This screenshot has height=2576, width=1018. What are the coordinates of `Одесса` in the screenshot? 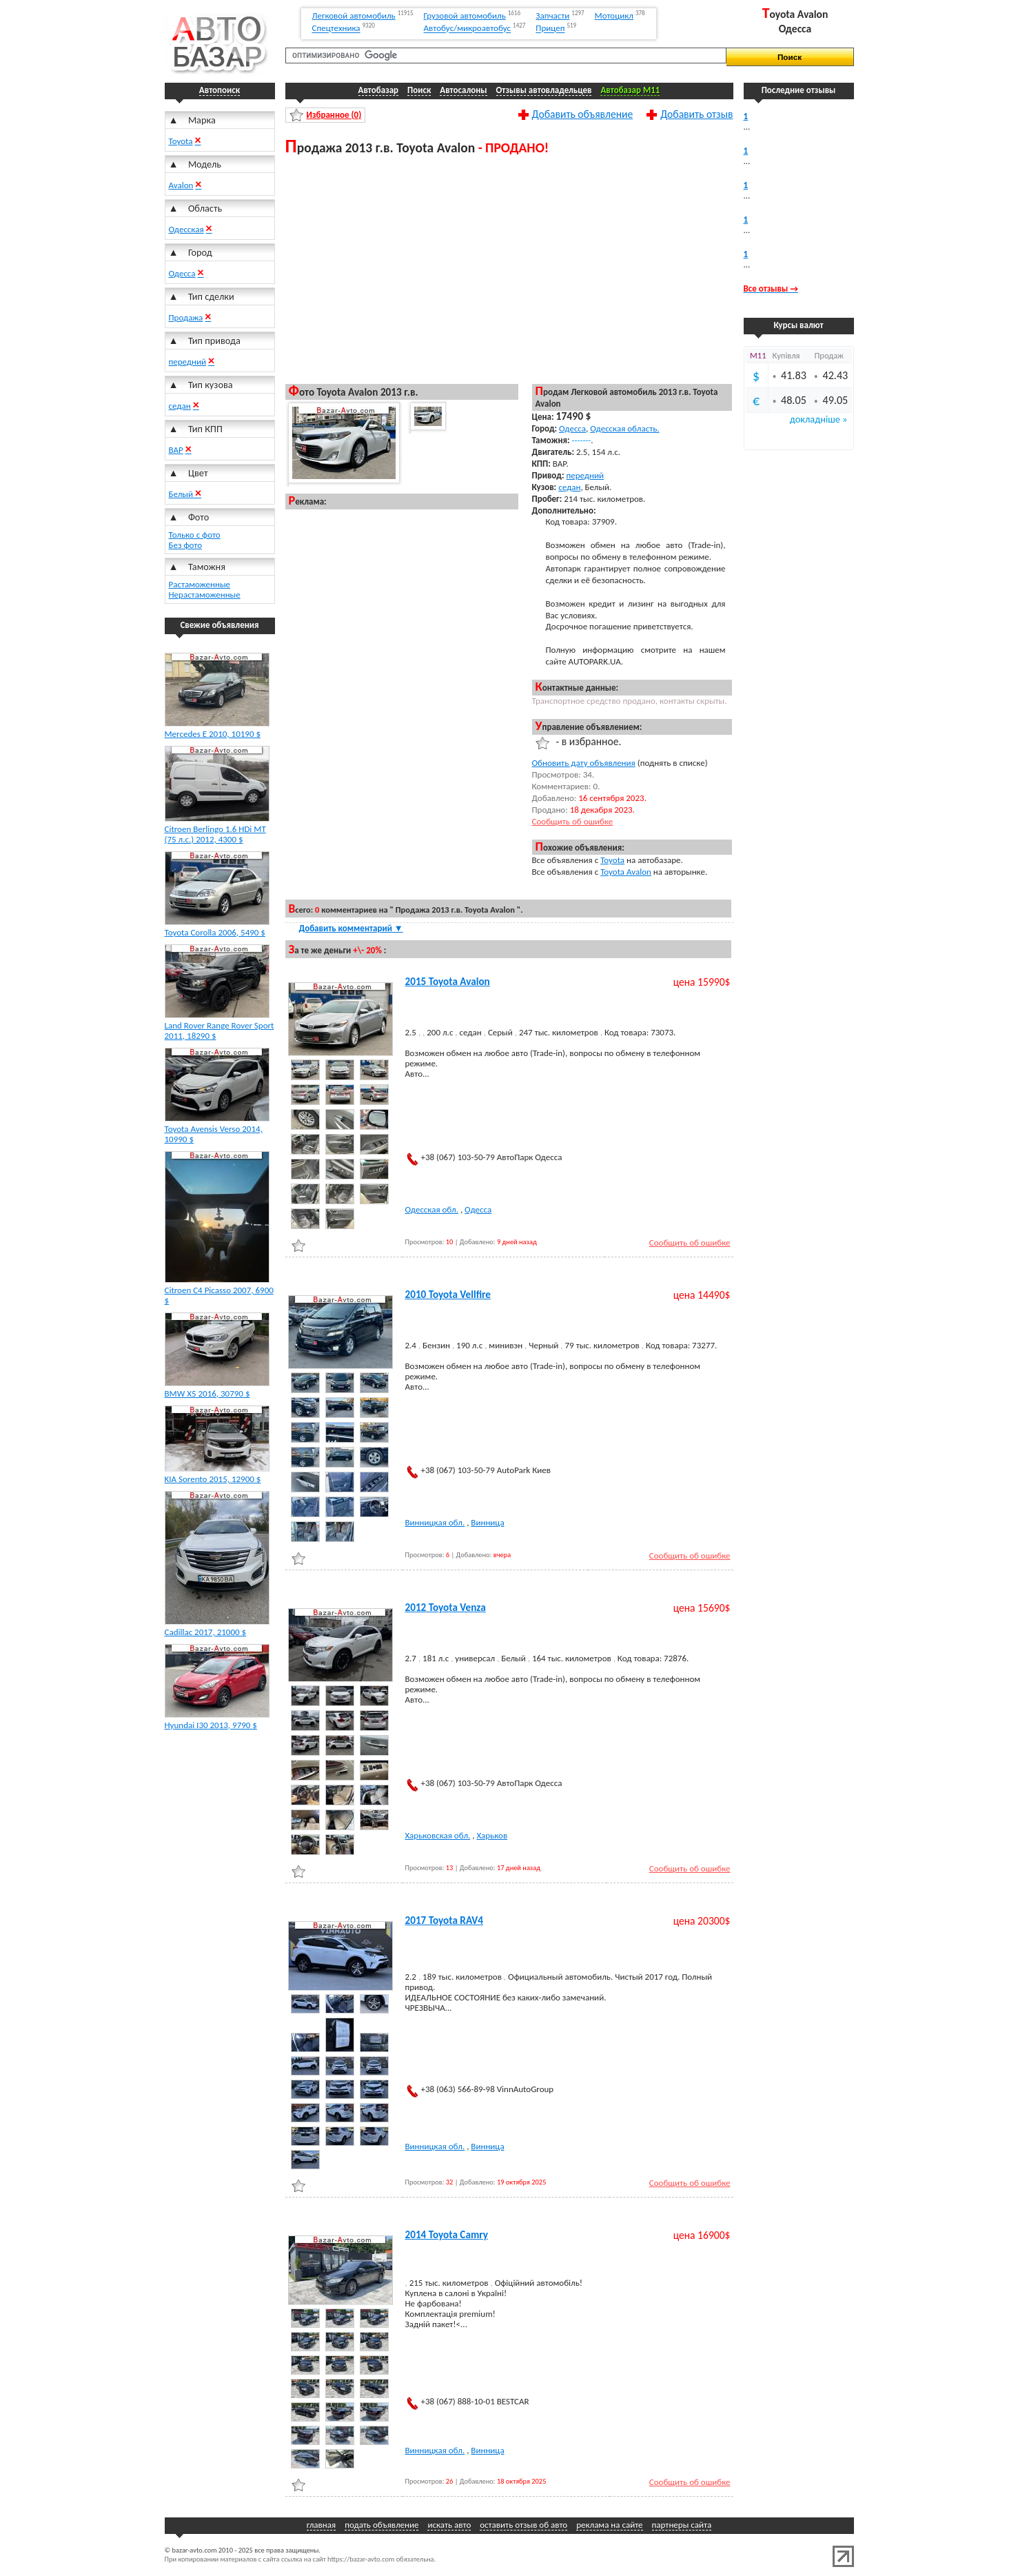 It's located at (182, 273).